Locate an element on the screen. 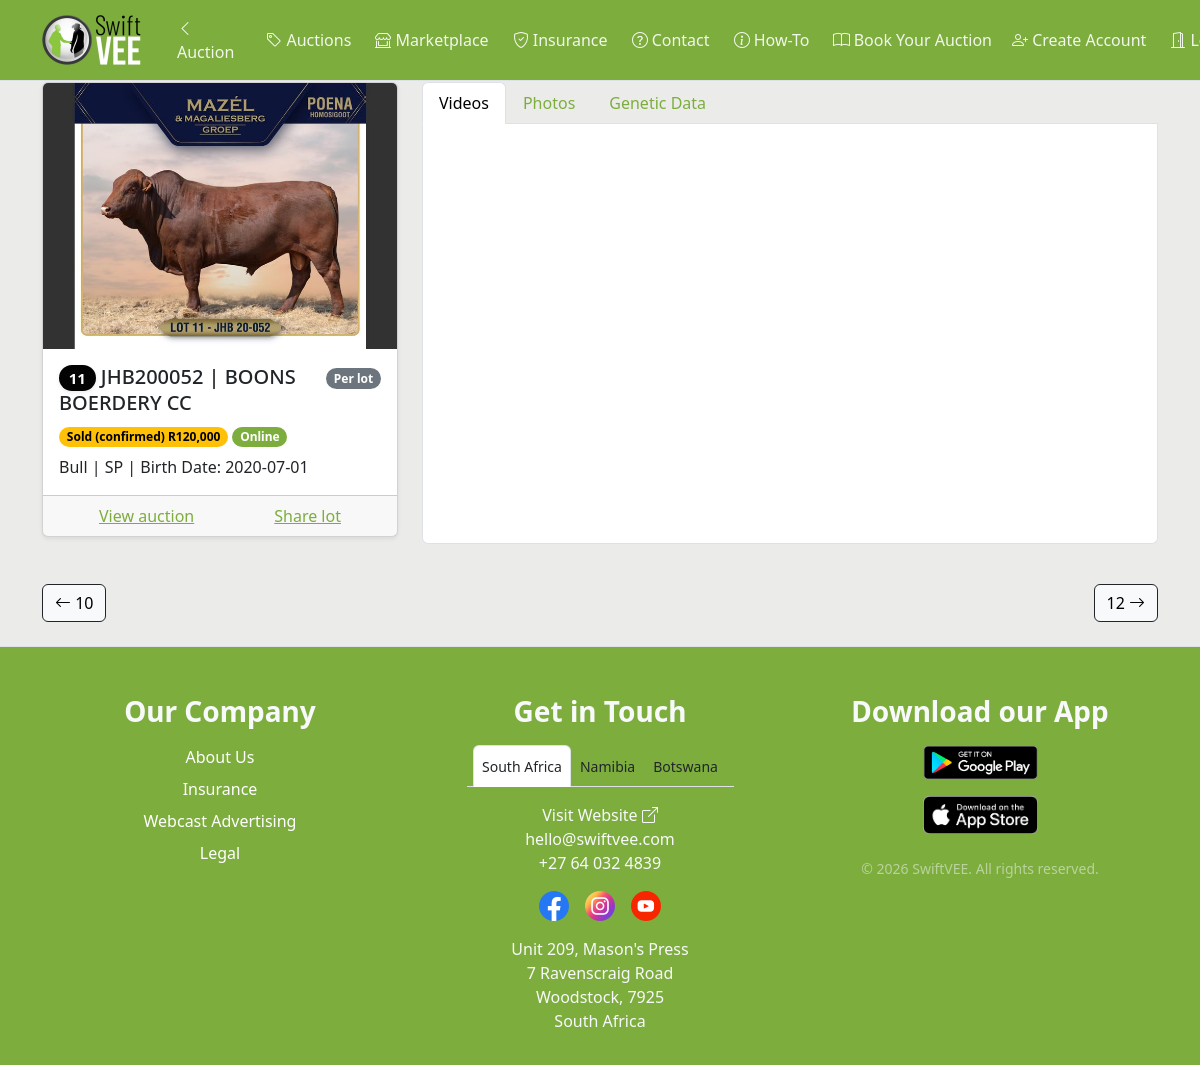  Genetic Data is located at coordinates (657, 103).